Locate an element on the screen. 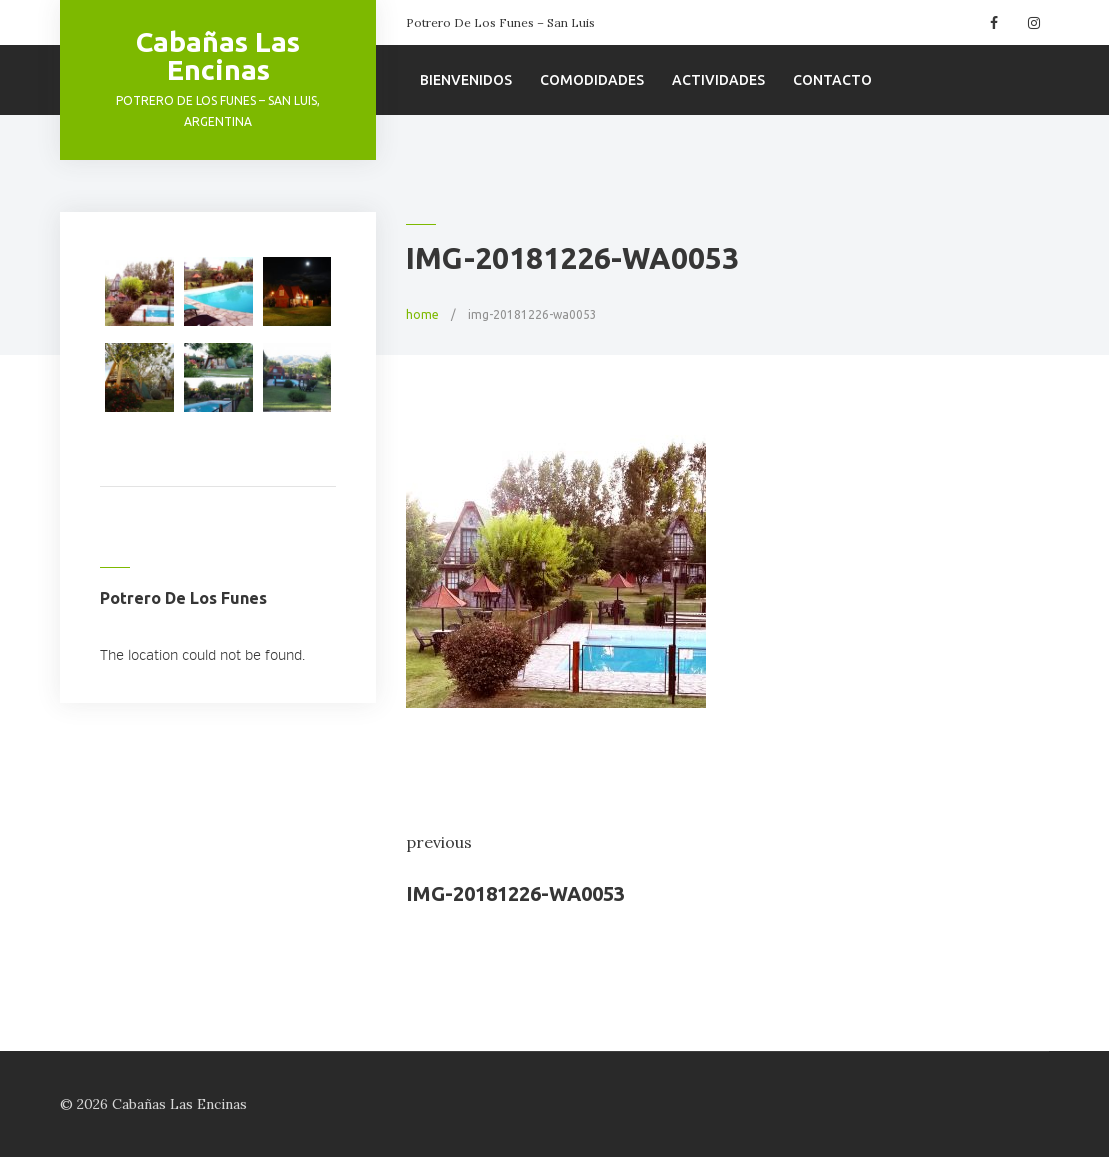 The image size is (1109, 1157). Comodidades is located at coordinates (592, 80).